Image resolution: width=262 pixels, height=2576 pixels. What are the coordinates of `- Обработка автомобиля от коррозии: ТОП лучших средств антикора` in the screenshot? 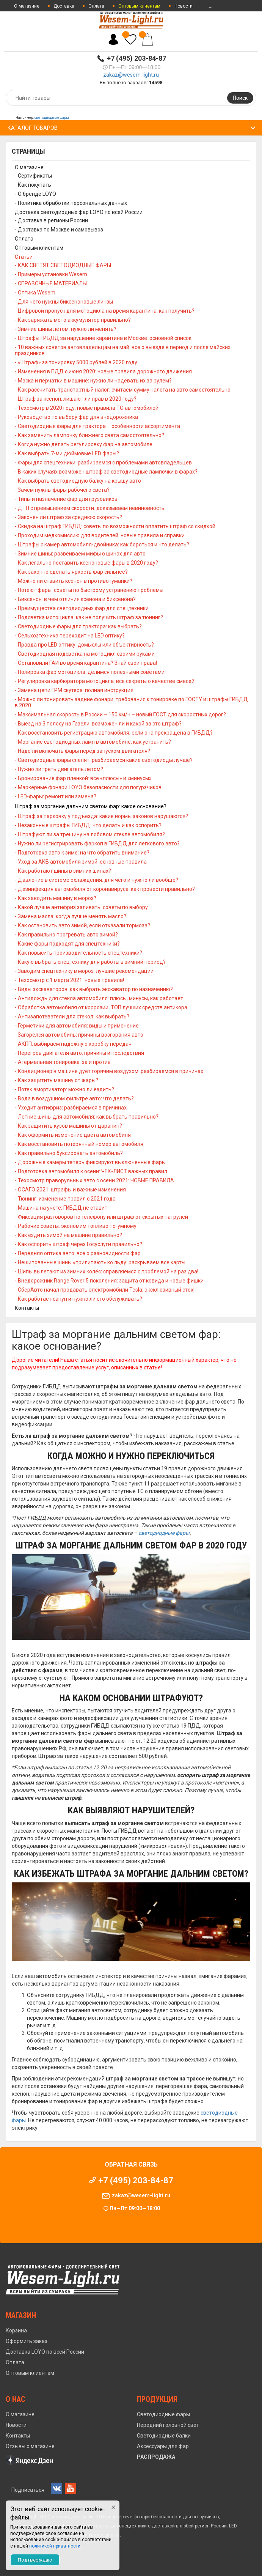 It's located at (101, 1007).